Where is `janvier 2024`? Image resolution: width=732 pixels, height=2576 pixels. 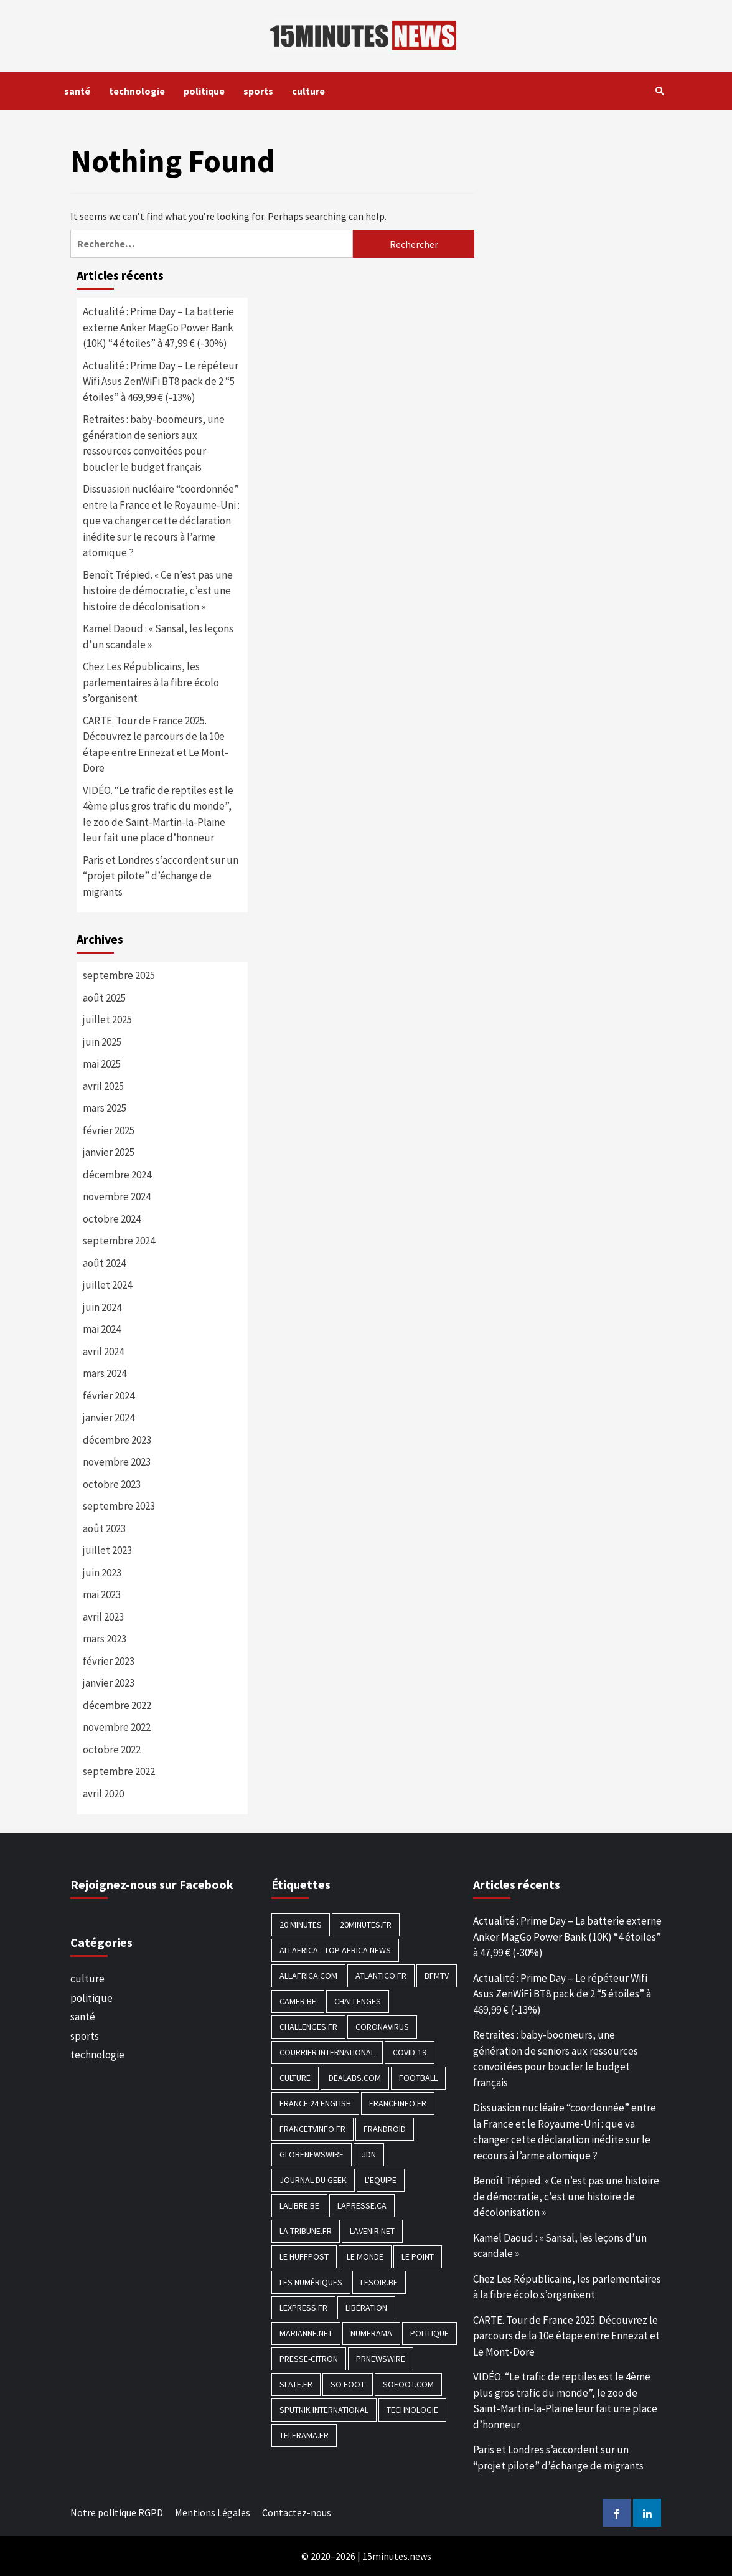
janvier 2024 is located at coordinates (108, 1417).